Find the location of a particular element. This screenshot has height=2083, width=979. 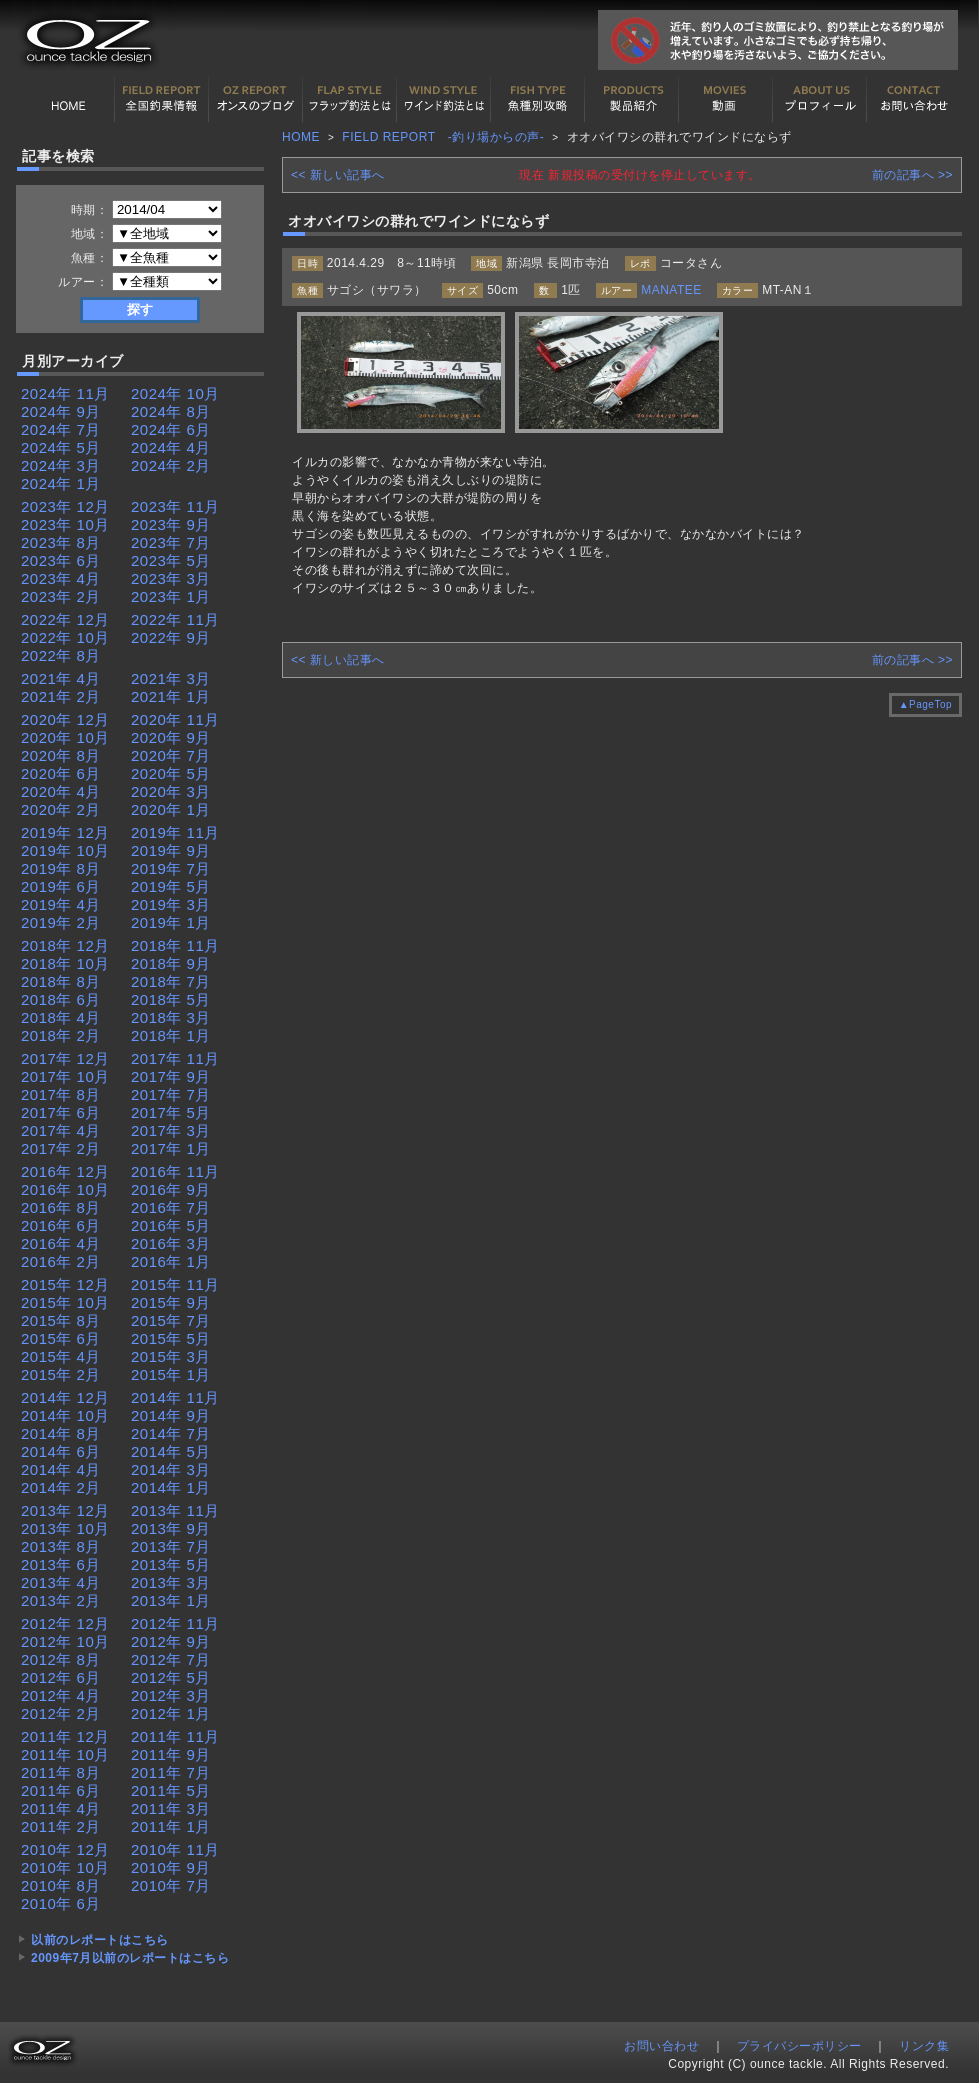

2011年 3月 is located at coordinates (171, 1808).